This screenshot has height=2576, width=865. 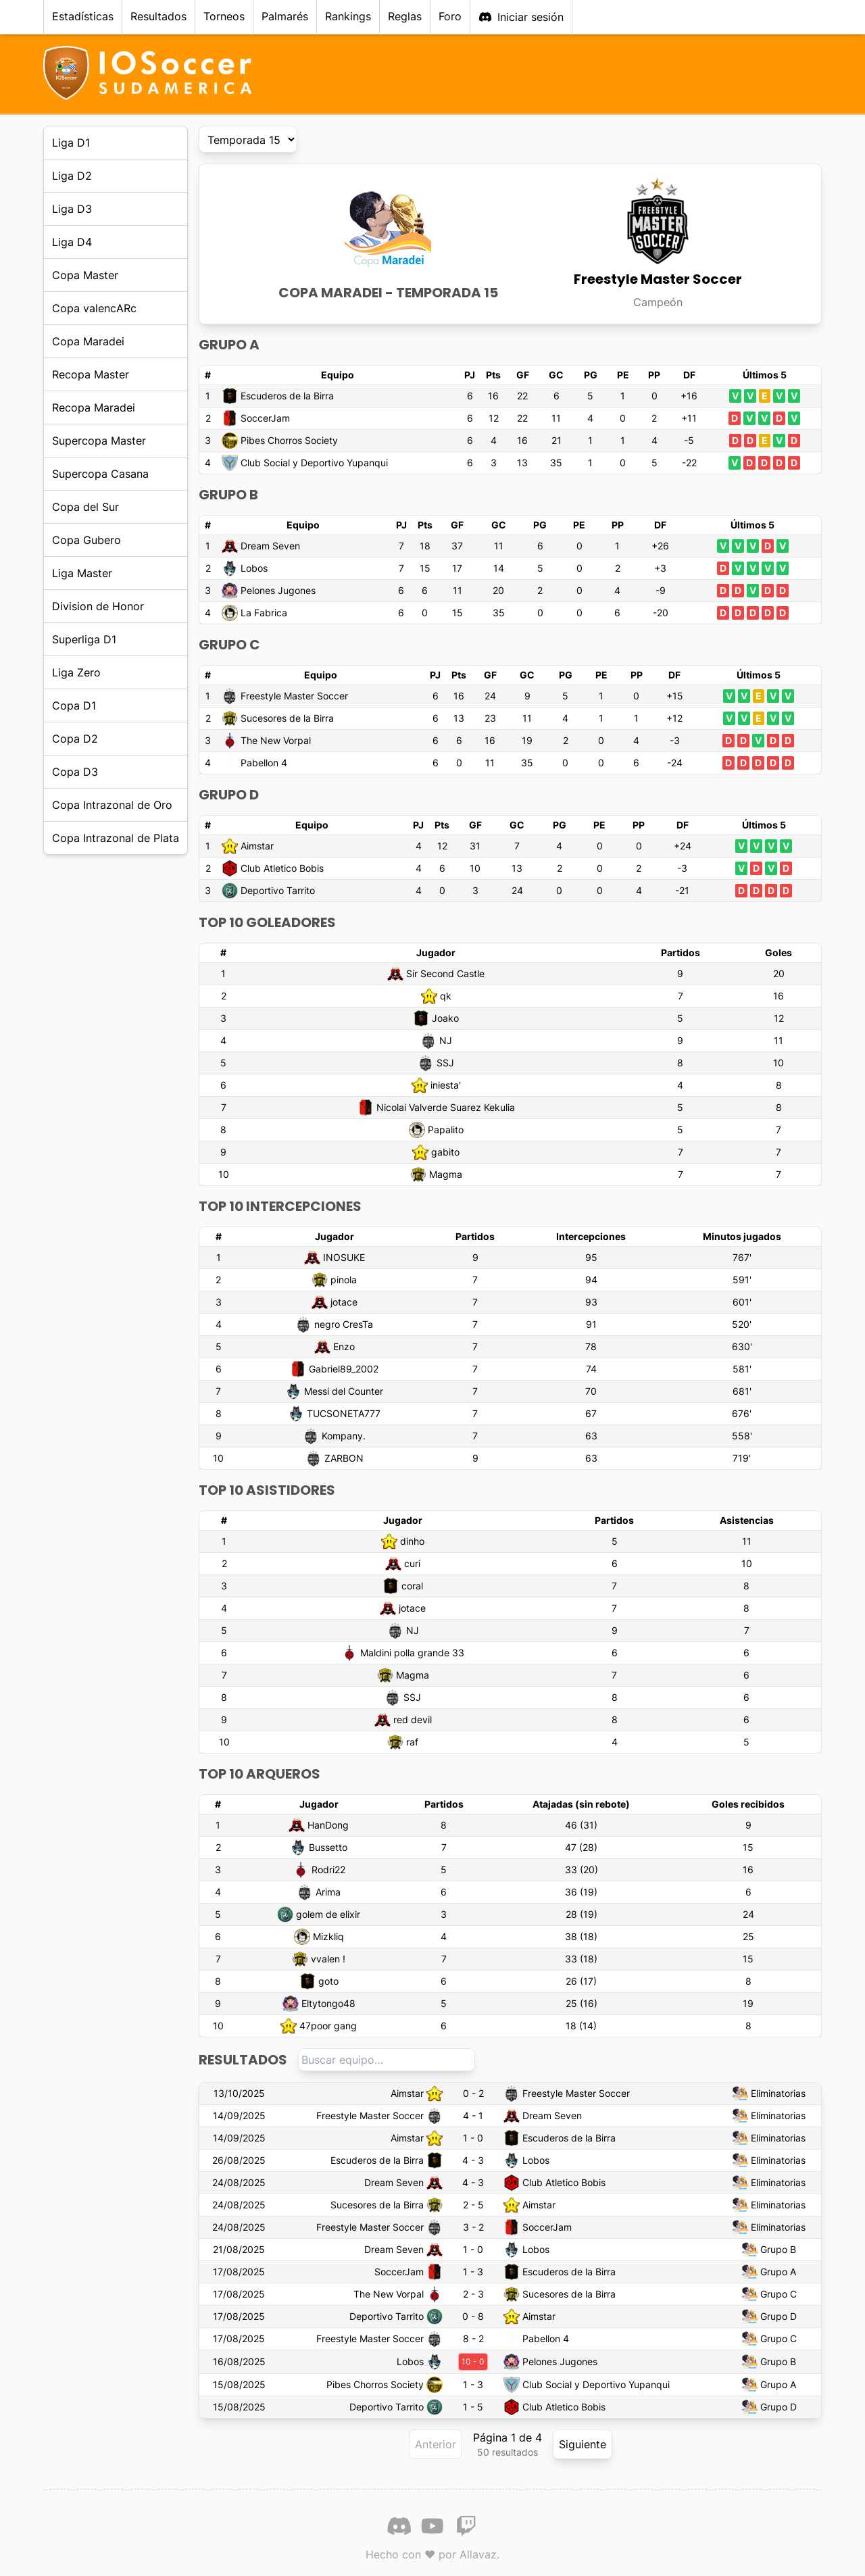 I want to click on Copa Gubero, so click(x=86, y=540).